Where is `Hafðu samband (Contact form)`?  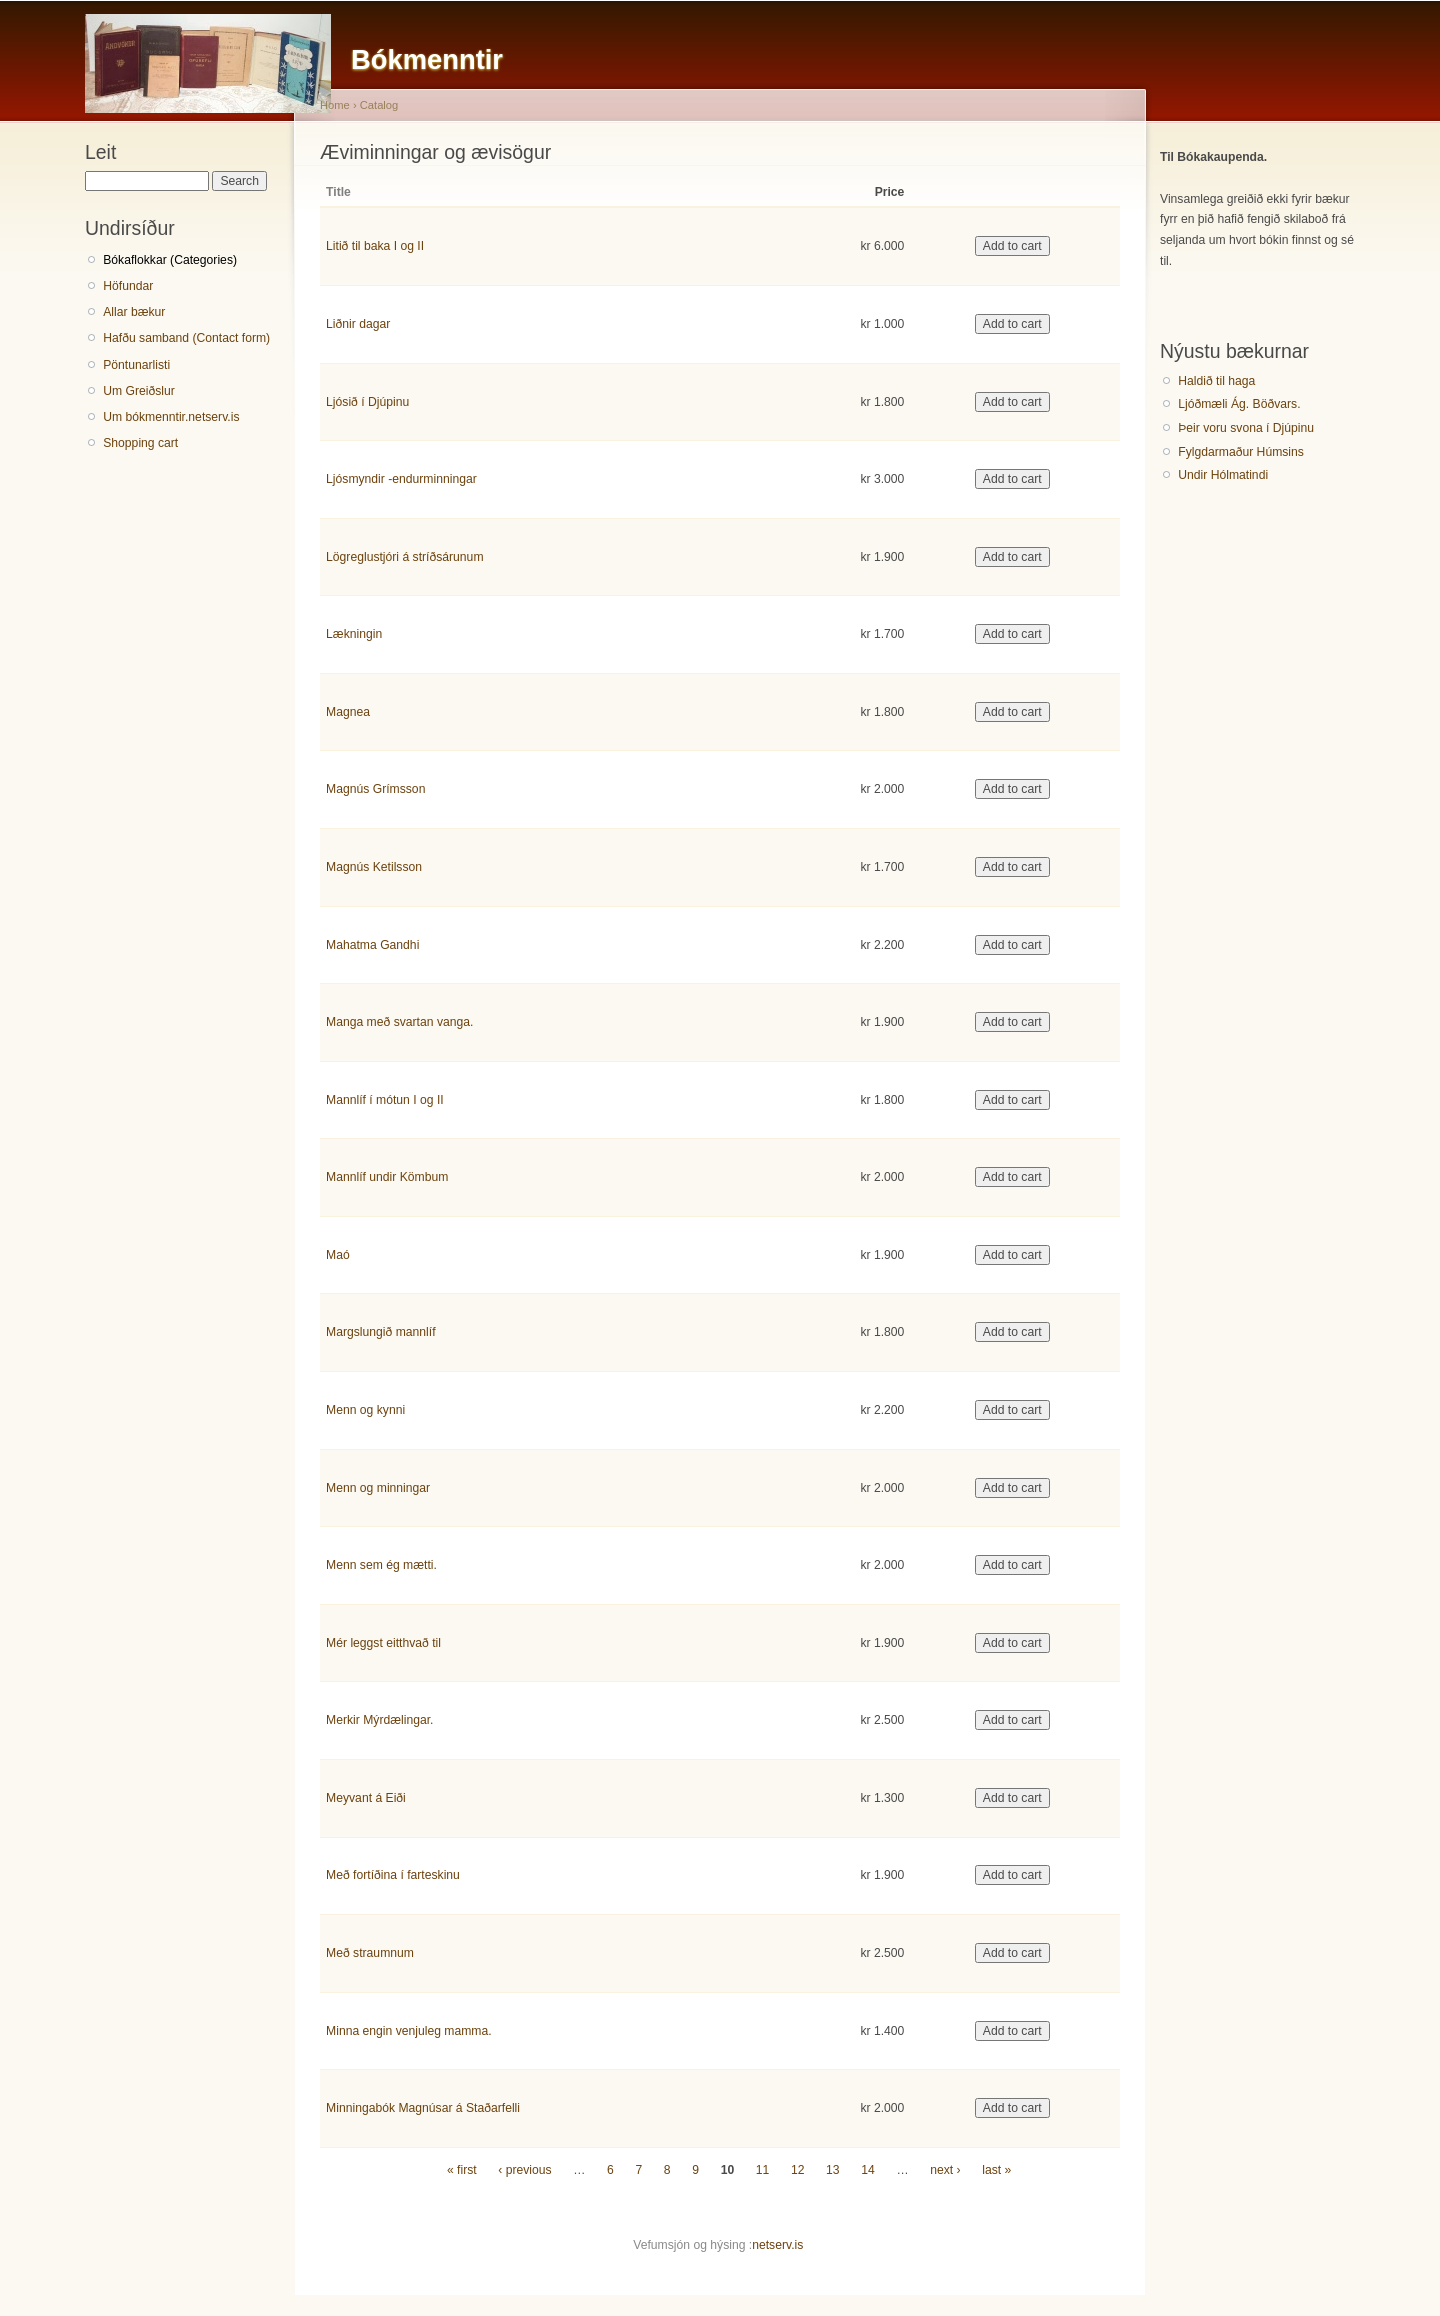
Hafðu samband (Contact form) is located at coordinates (186, 338).